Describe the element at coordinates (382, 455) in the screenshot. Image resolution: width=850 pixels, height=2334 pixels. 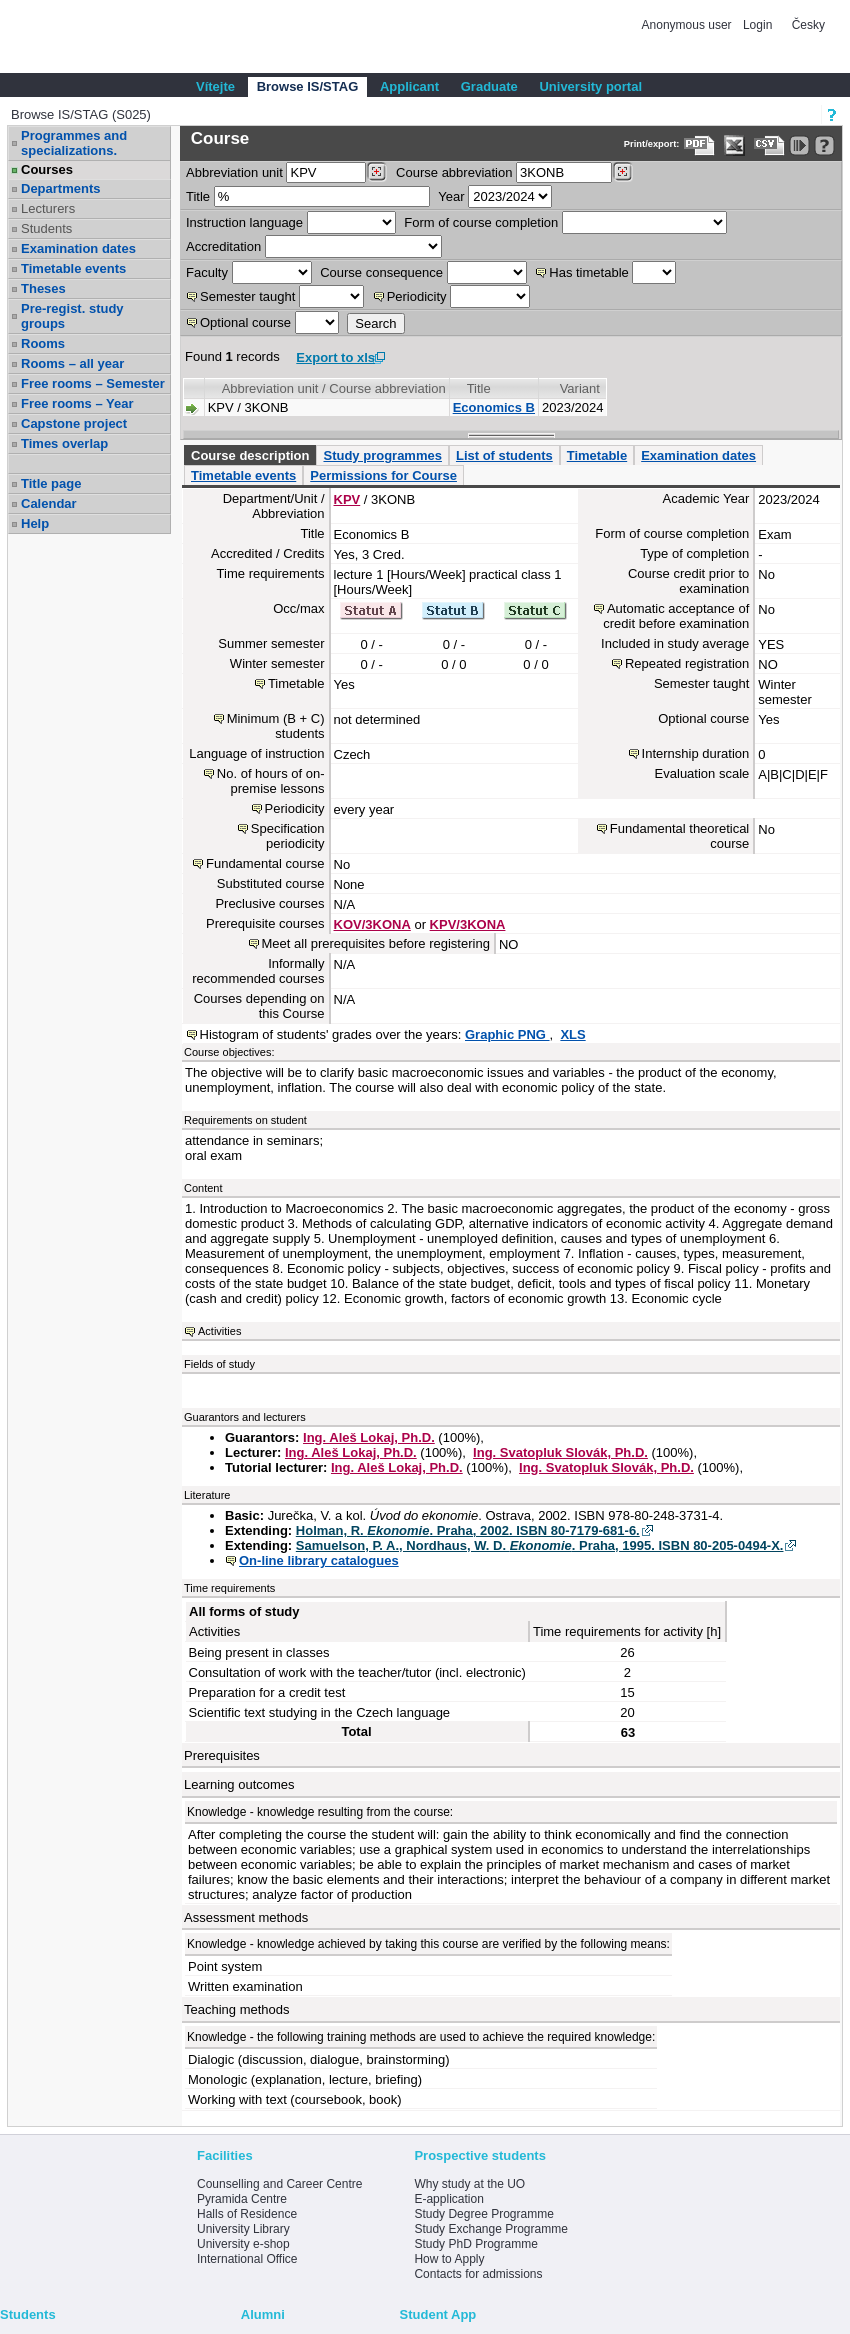
I see `Study programmes` at that location.